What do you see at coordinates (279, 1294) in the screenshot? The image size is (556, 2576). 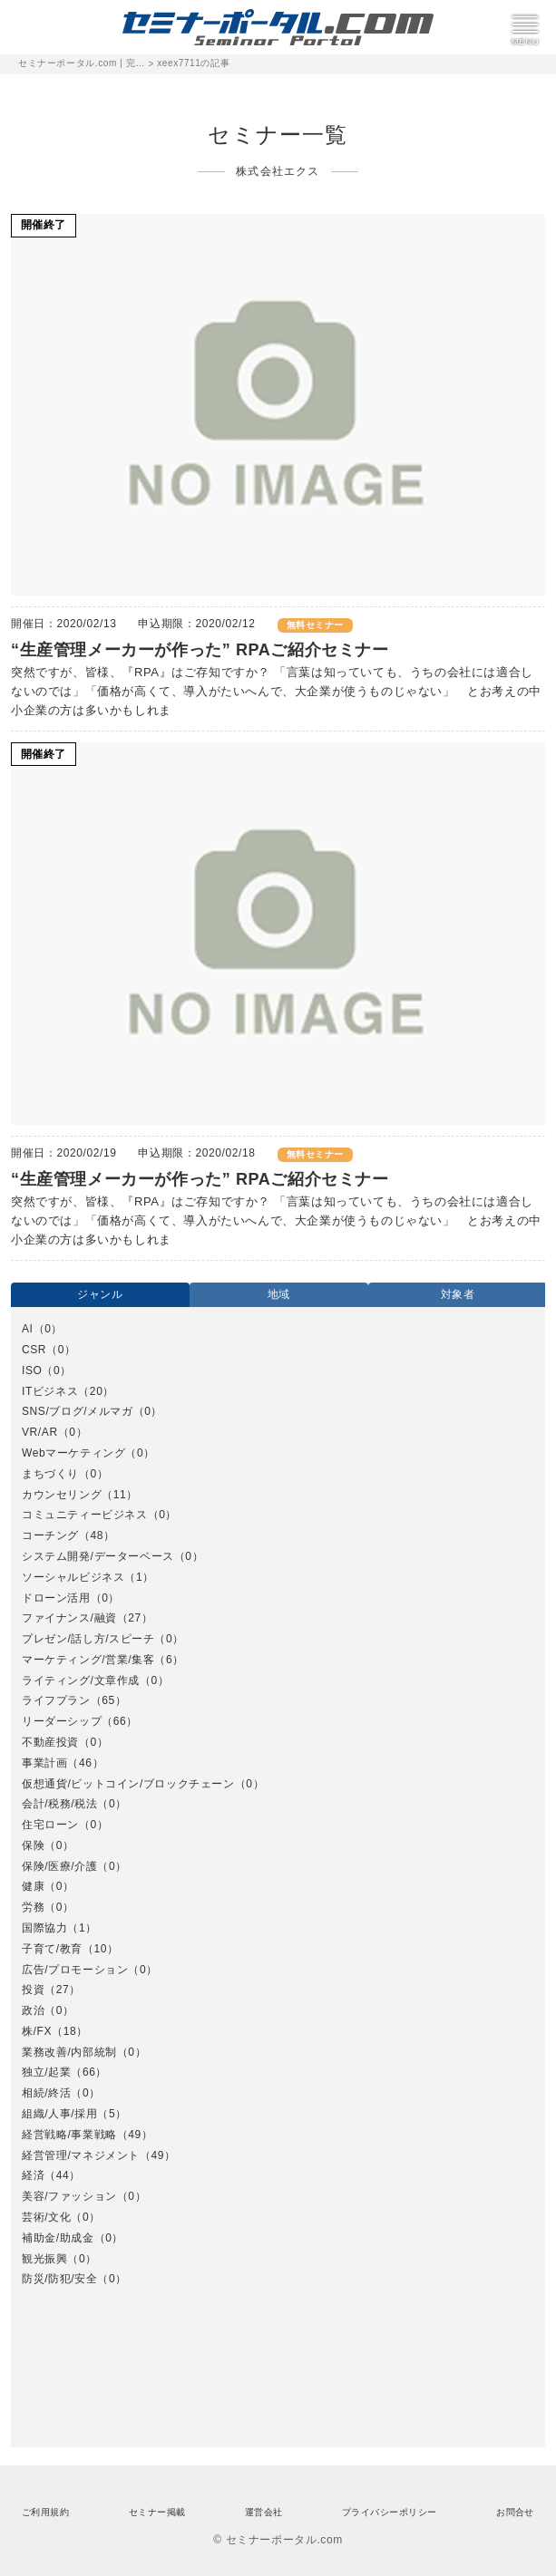 I see `地域 [option]` at bounding box center [279, 1294].